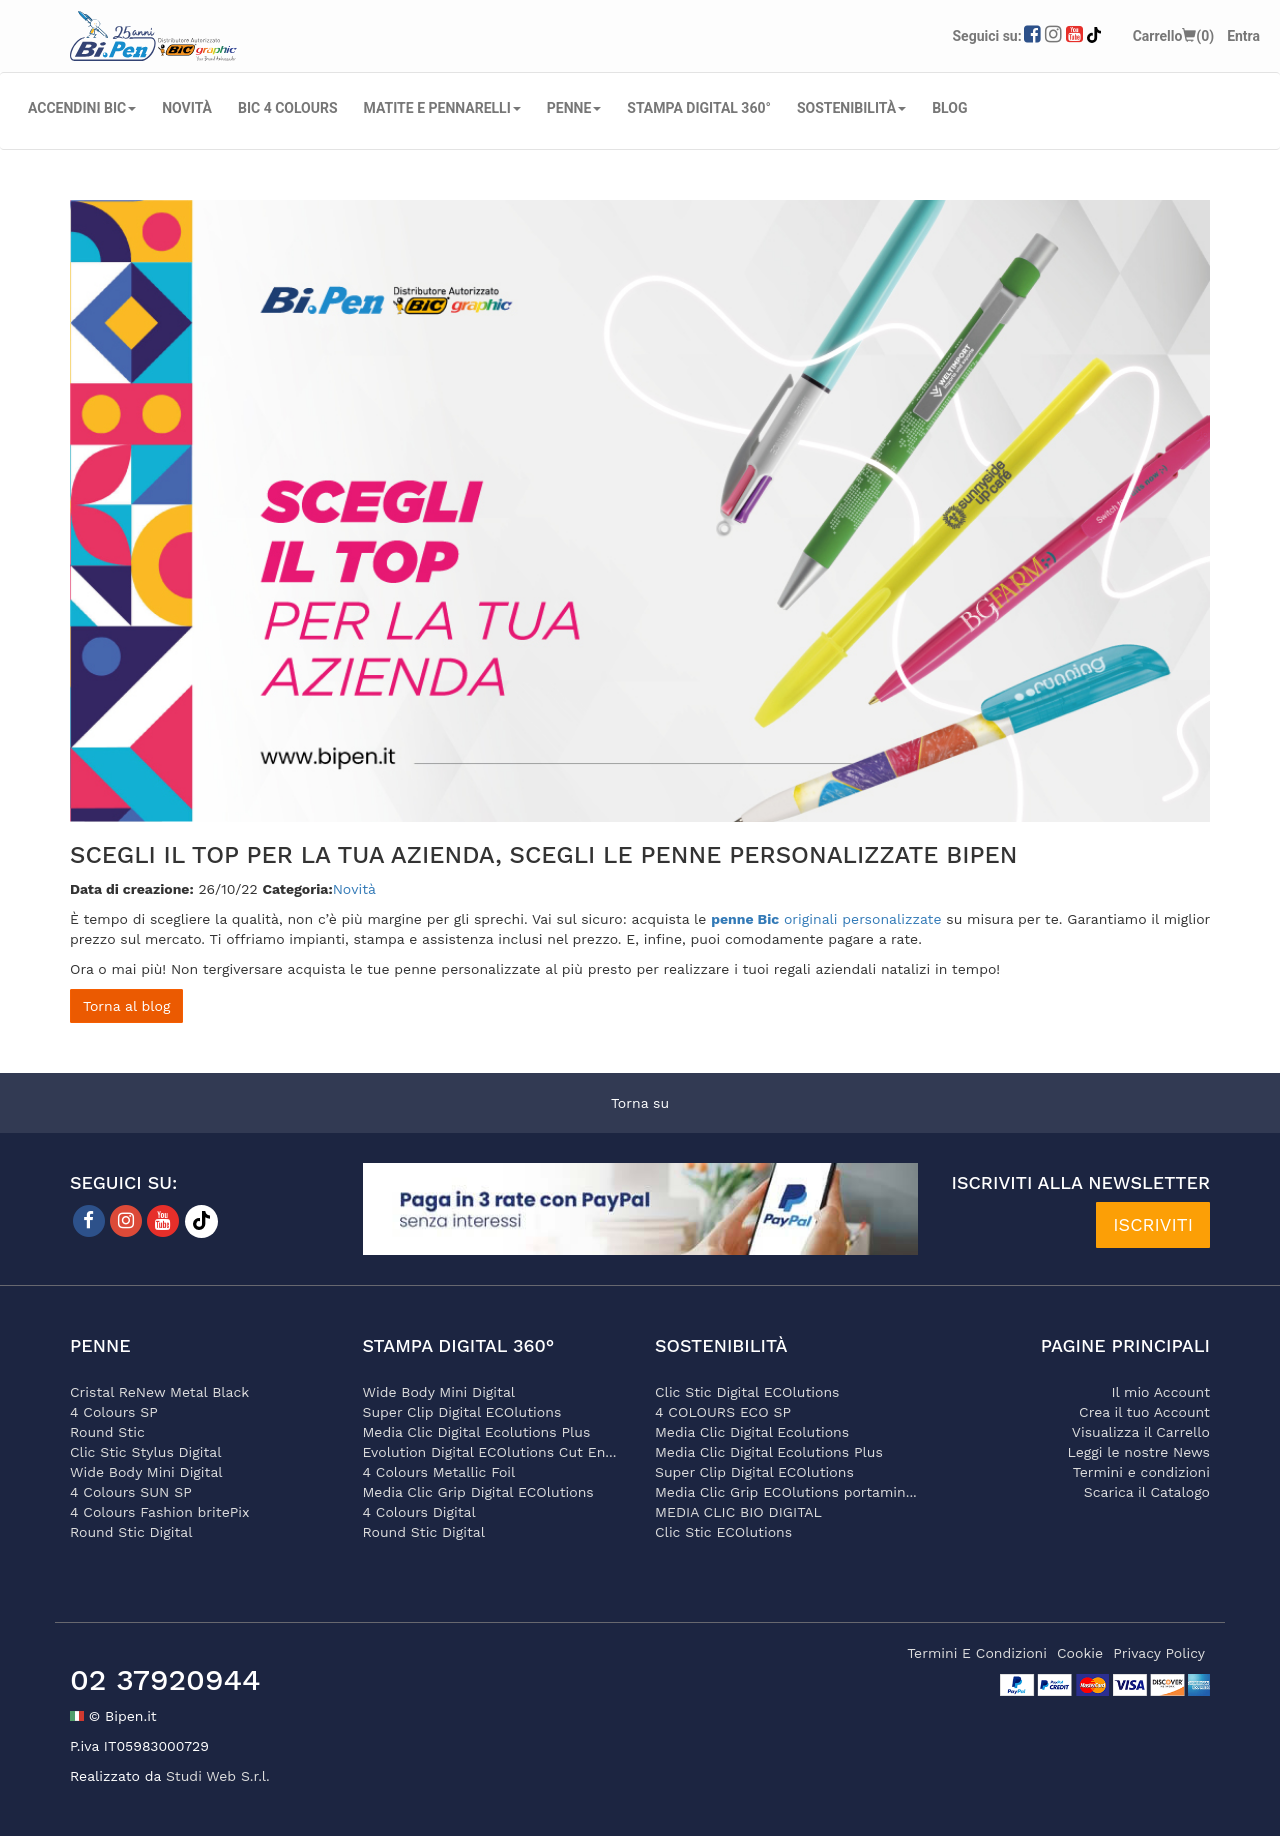 The height and width of the screenshot is (1836, 1280). Describe the element at coordinates (1160, 1392) in the screenshot. I see `Il mio Account` at that location.